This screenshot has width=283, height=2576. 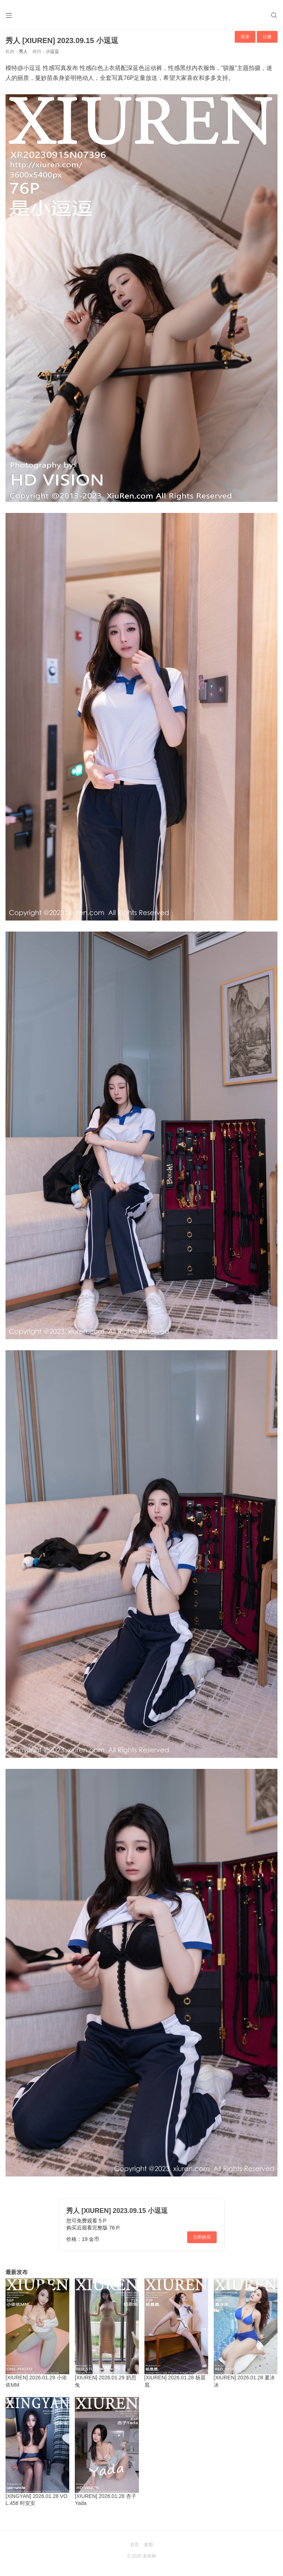 I want to click on 秀人, so click(x=23, y=51).